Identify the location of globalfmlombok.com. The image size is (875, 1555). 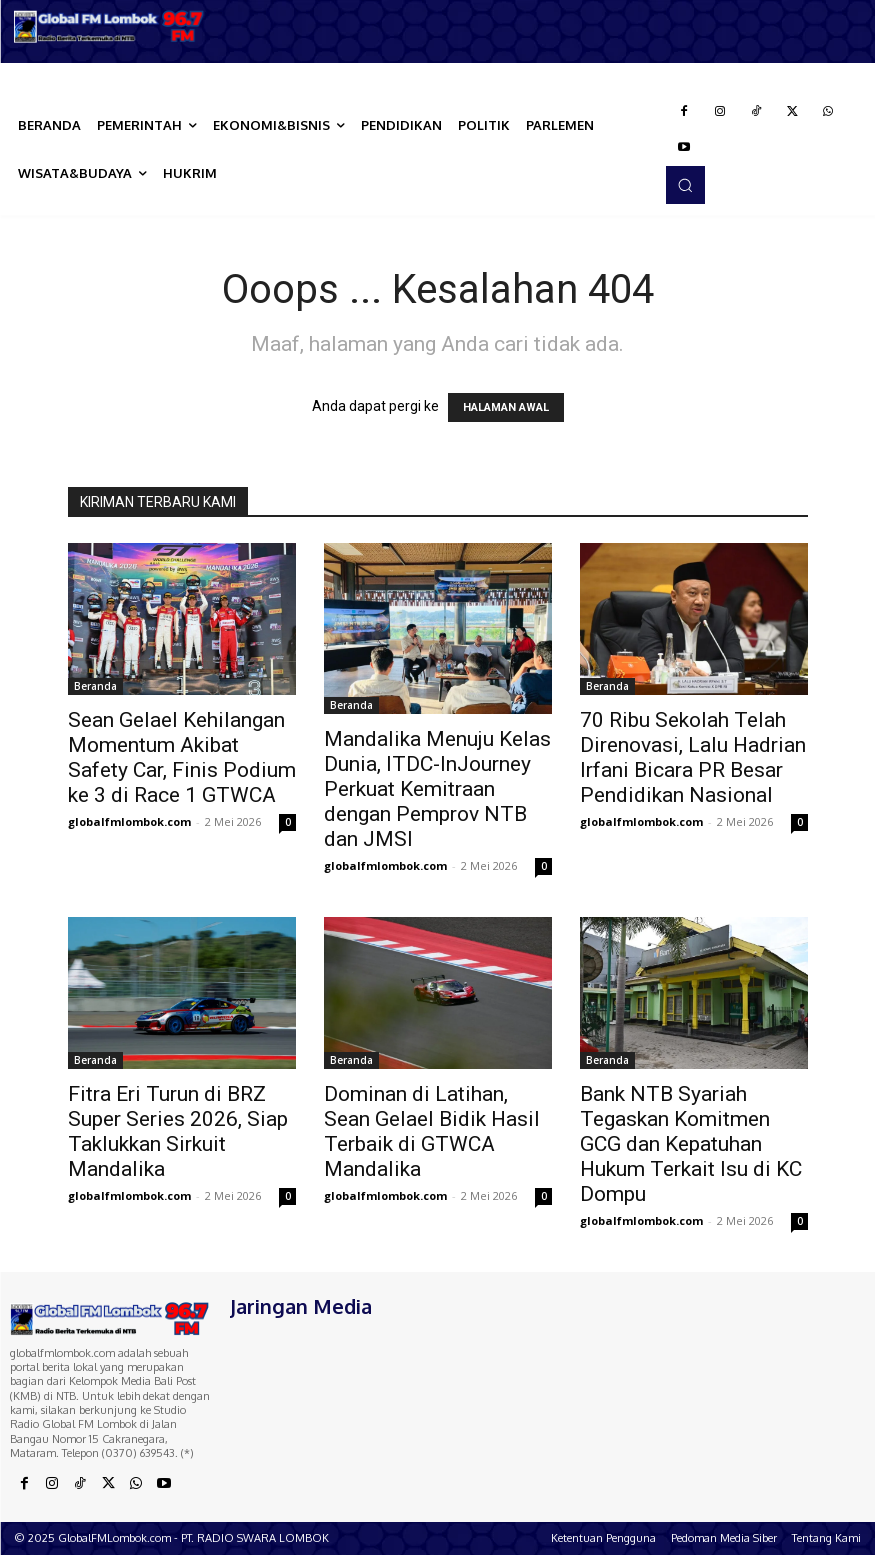
(129, 821).